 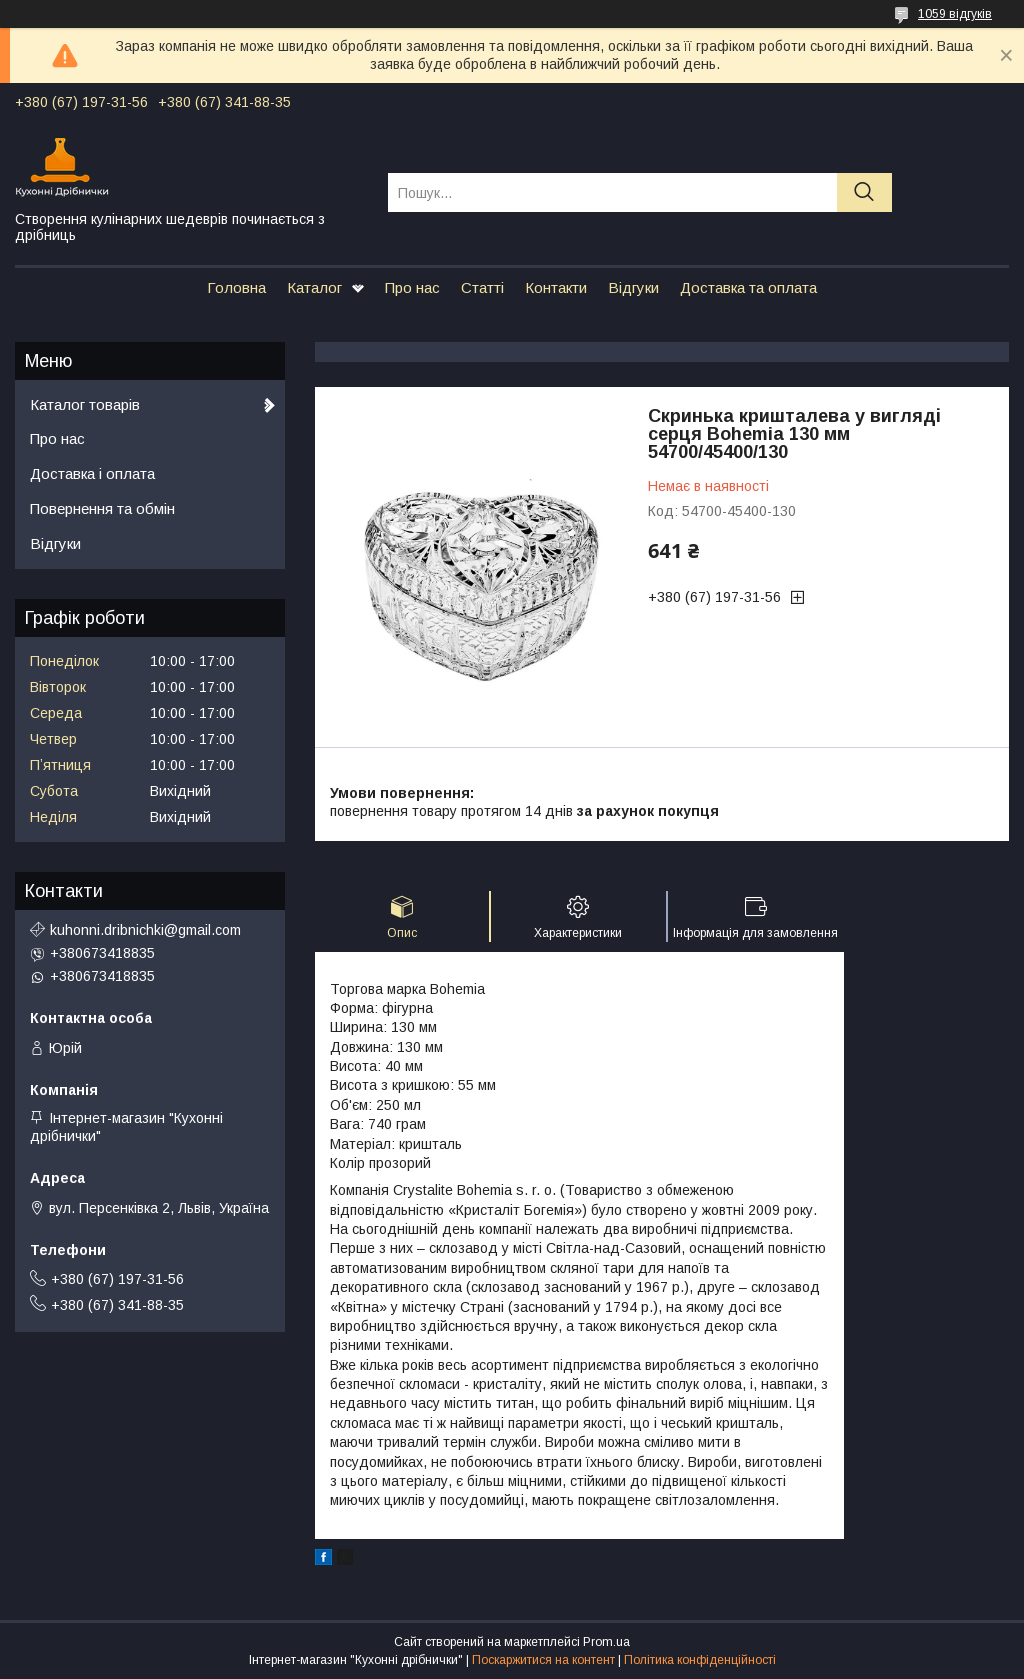 What do you see at coordinates (145, 930) in the screenshot?
I see `kuhonni.dribnichki@gmail.com` at bounding box center [145, 930].